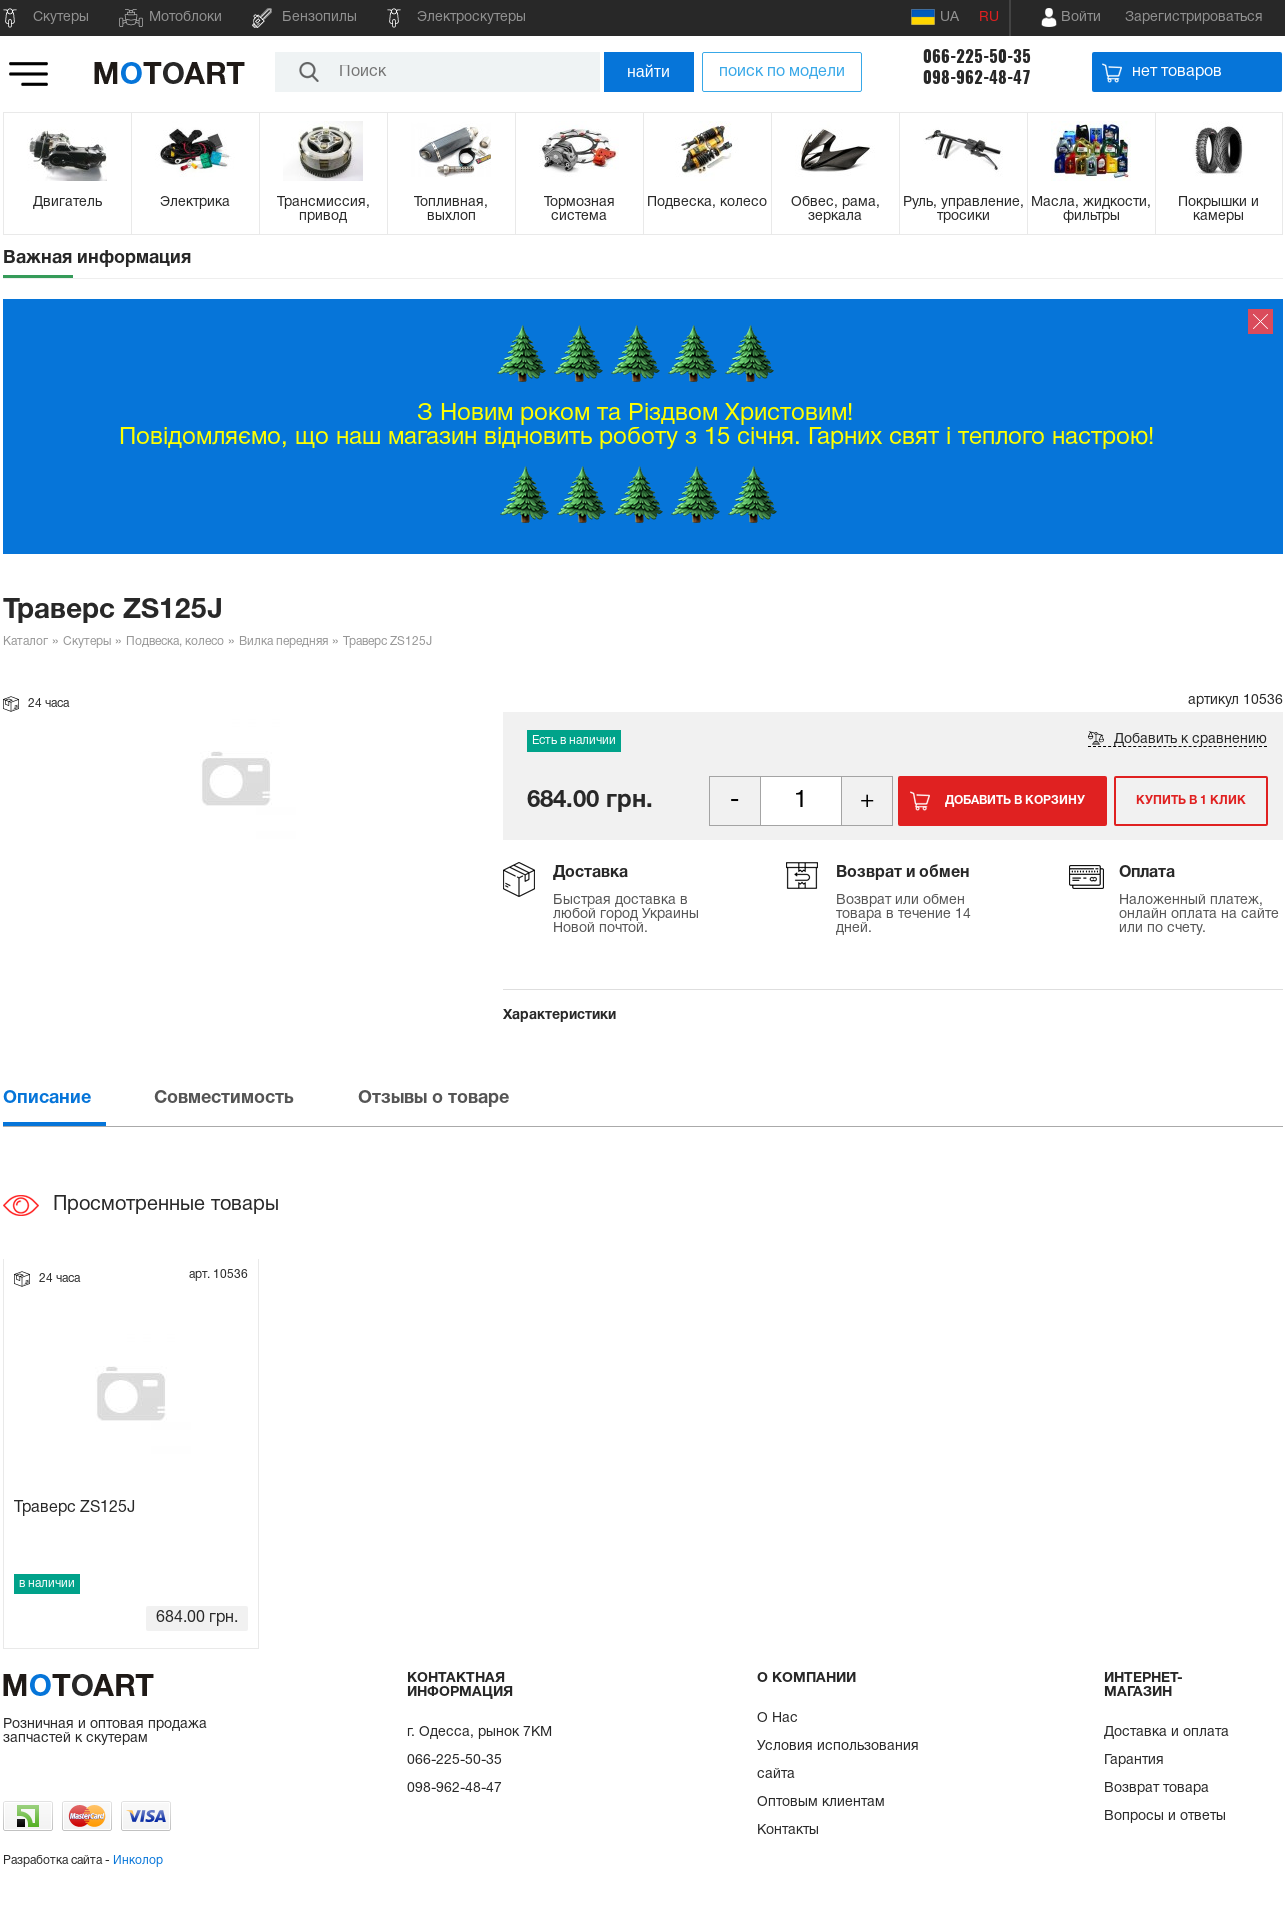 The width and height of the screenshot is (1285, 1928). I want to click on 066-225-50-35, so click(977, 56).